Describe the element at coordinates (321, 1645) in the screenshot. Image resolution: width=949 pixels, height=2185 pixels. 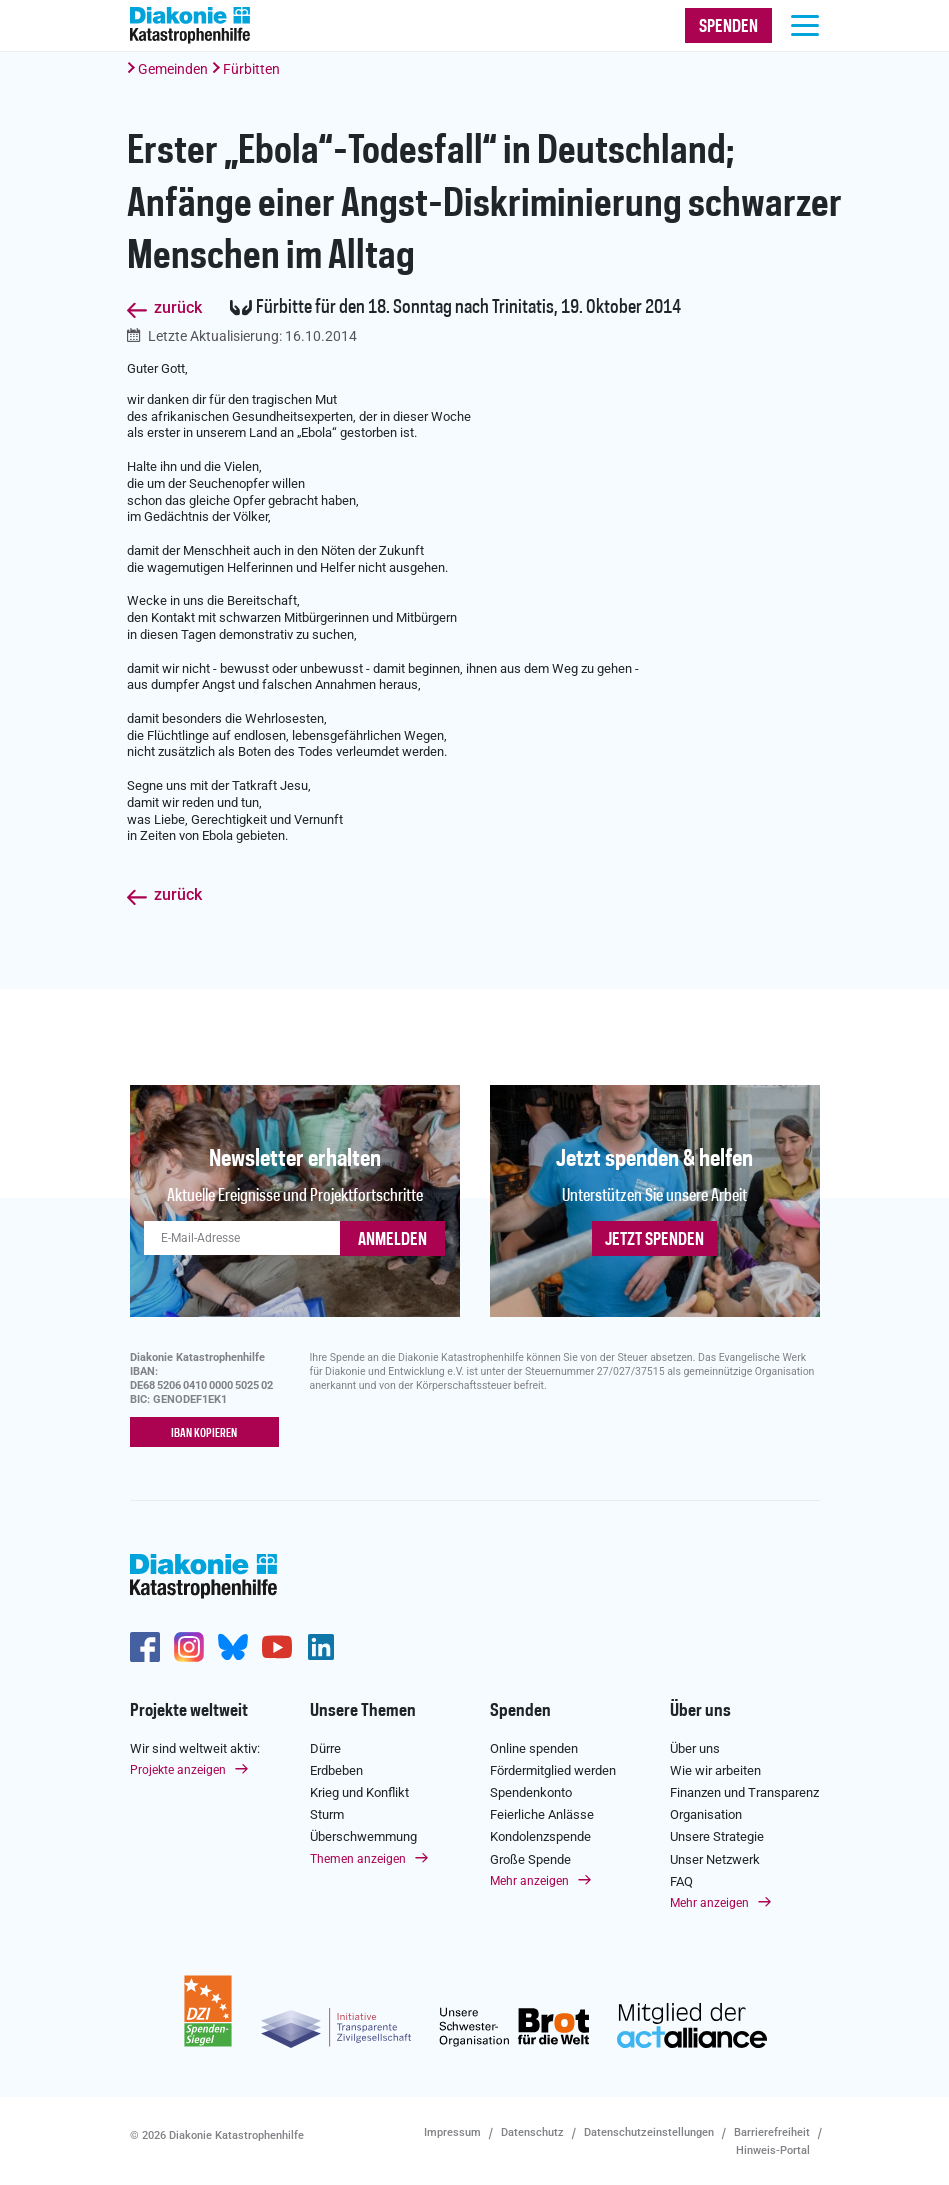
I see `https://de.linkedin.com/company/diakonie-katastrophenhilfe` at that location.